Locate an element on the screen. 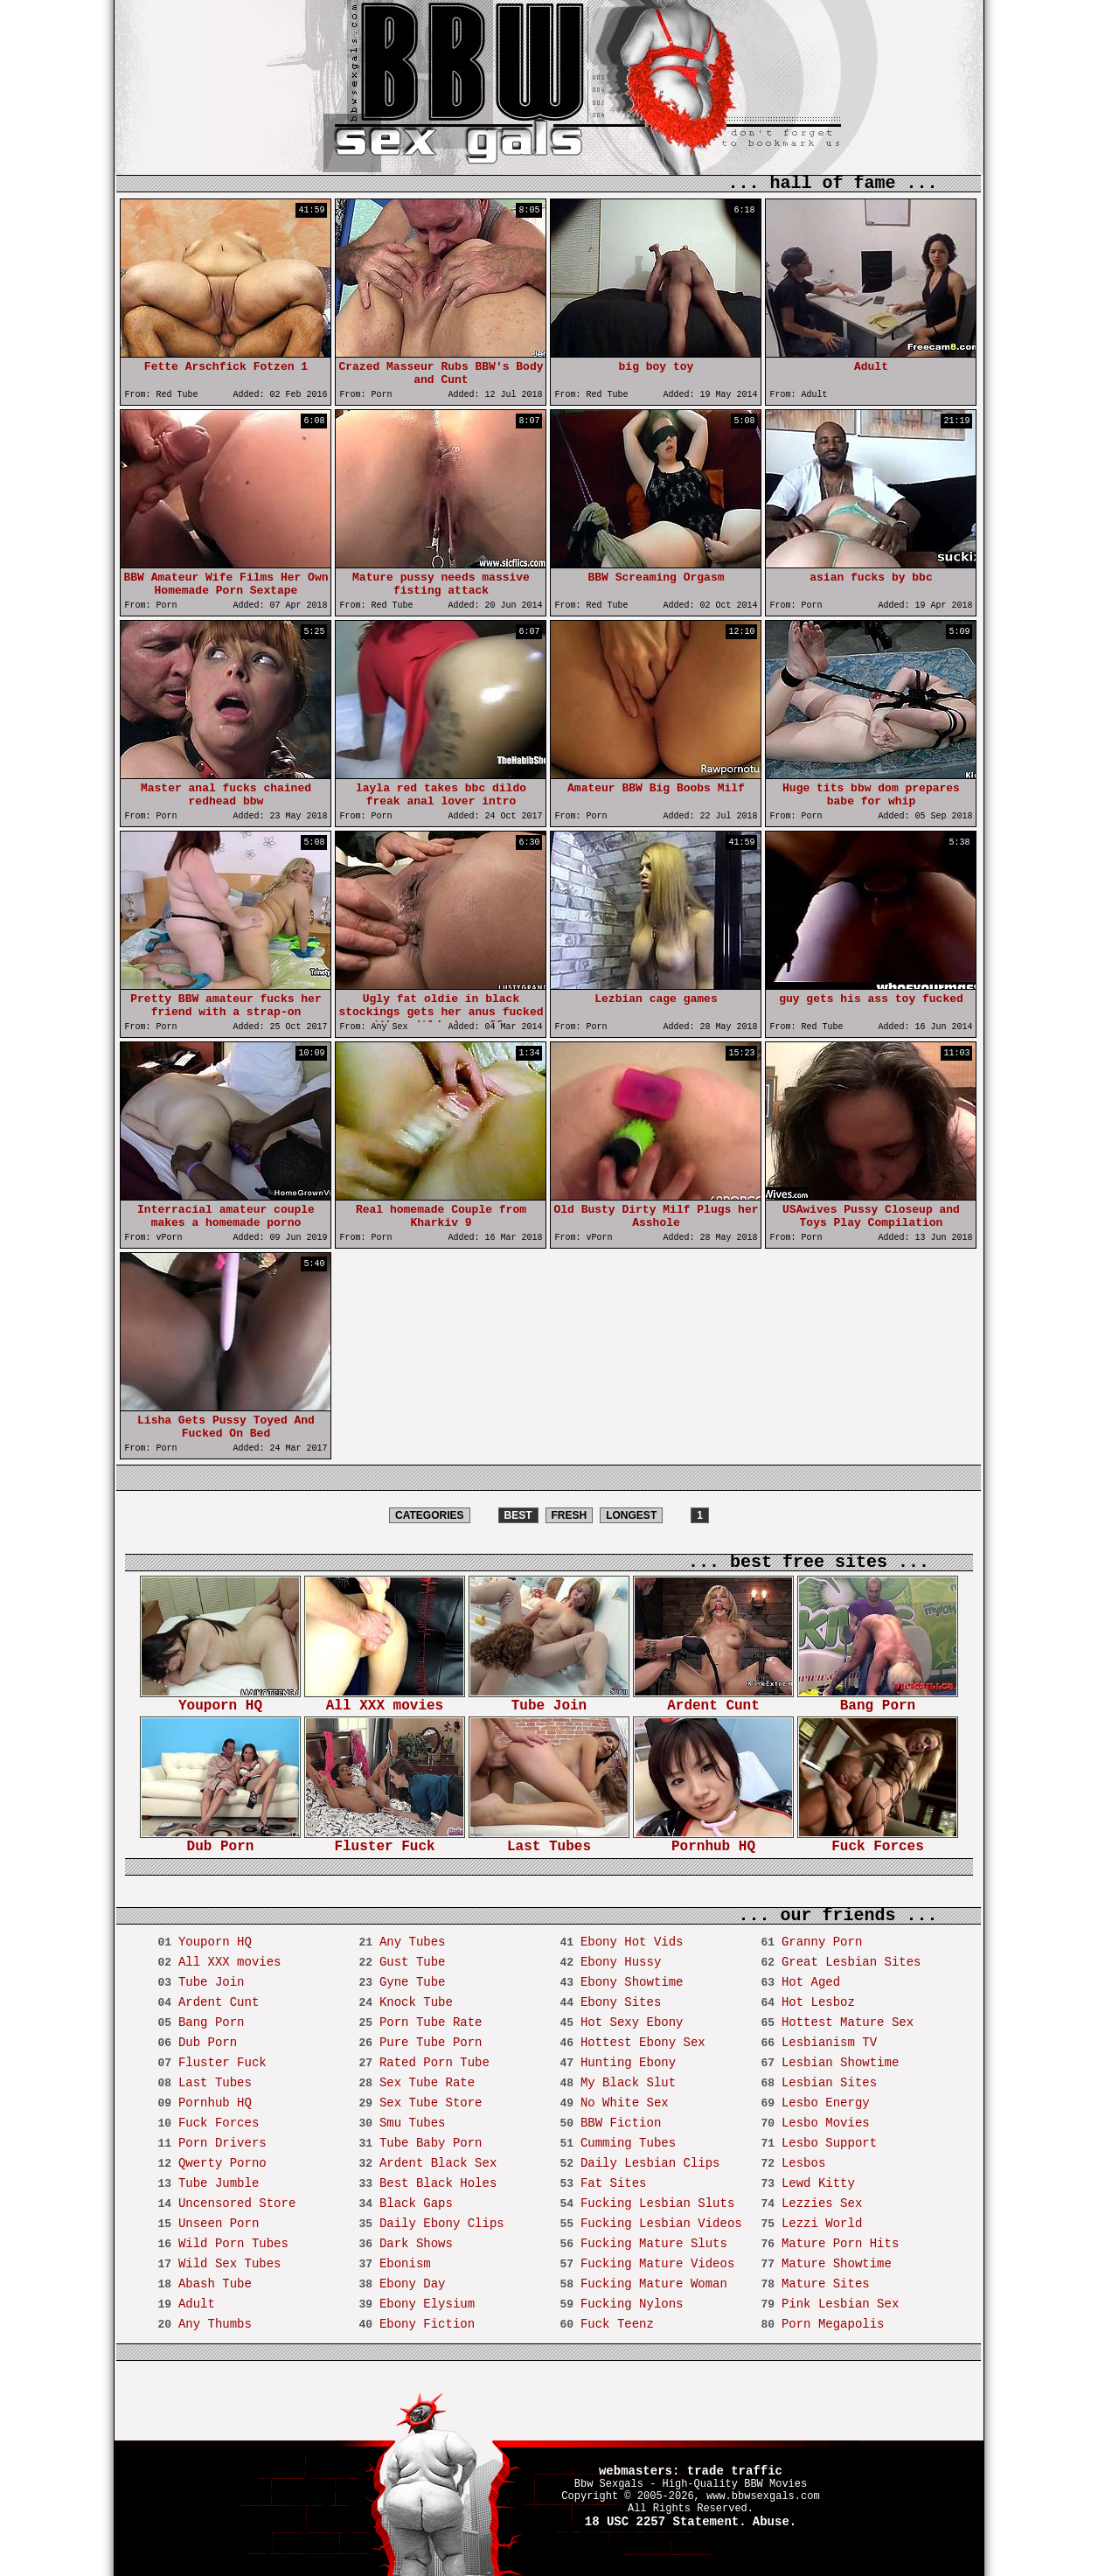 The height and width of the screenshot is (2576, 1098). Sex Tube Rate is located at coordinates (427, 2083).